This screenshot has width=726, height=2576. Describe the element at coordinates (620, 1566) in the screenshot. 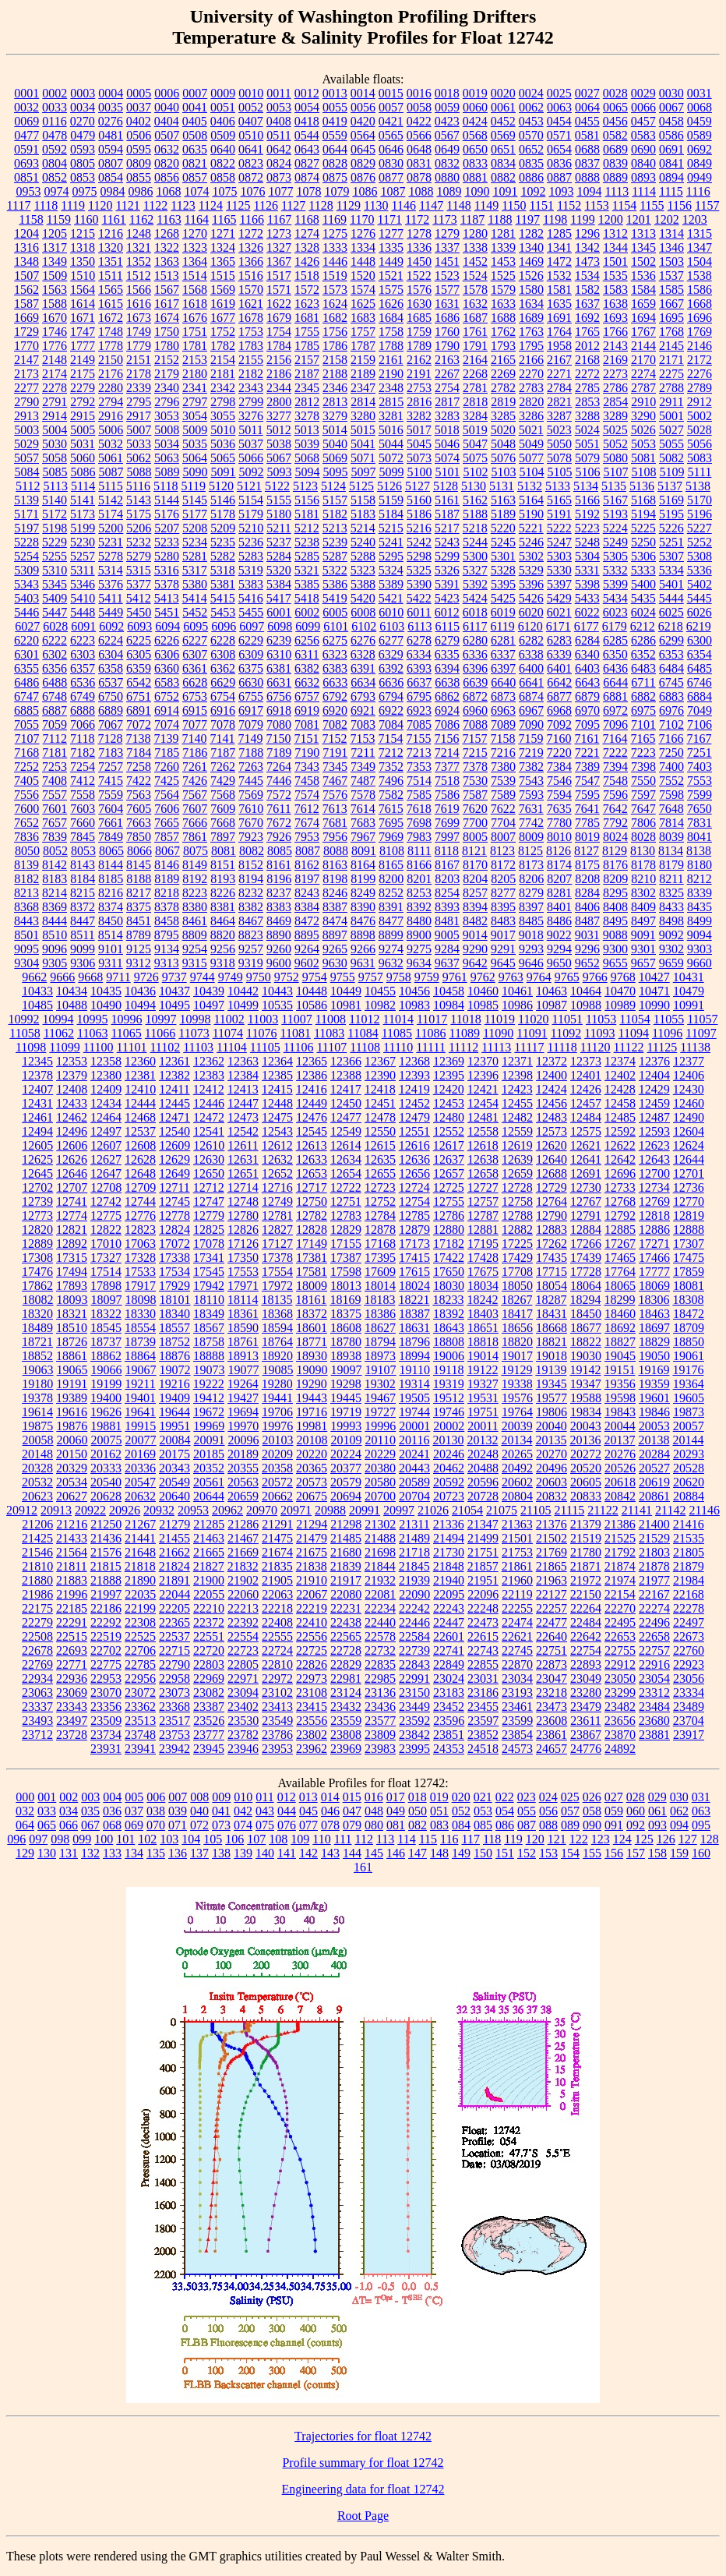

I see `21874` at that location.